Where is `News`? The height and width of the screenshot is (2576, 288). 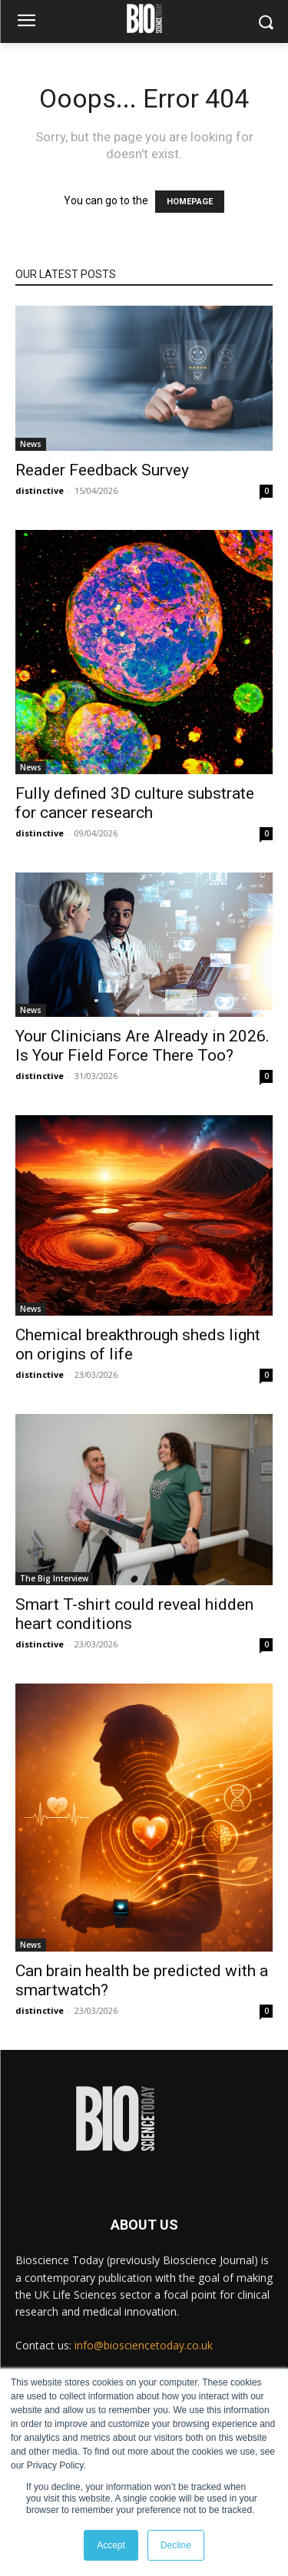
News is located at coordinates (30, 444).